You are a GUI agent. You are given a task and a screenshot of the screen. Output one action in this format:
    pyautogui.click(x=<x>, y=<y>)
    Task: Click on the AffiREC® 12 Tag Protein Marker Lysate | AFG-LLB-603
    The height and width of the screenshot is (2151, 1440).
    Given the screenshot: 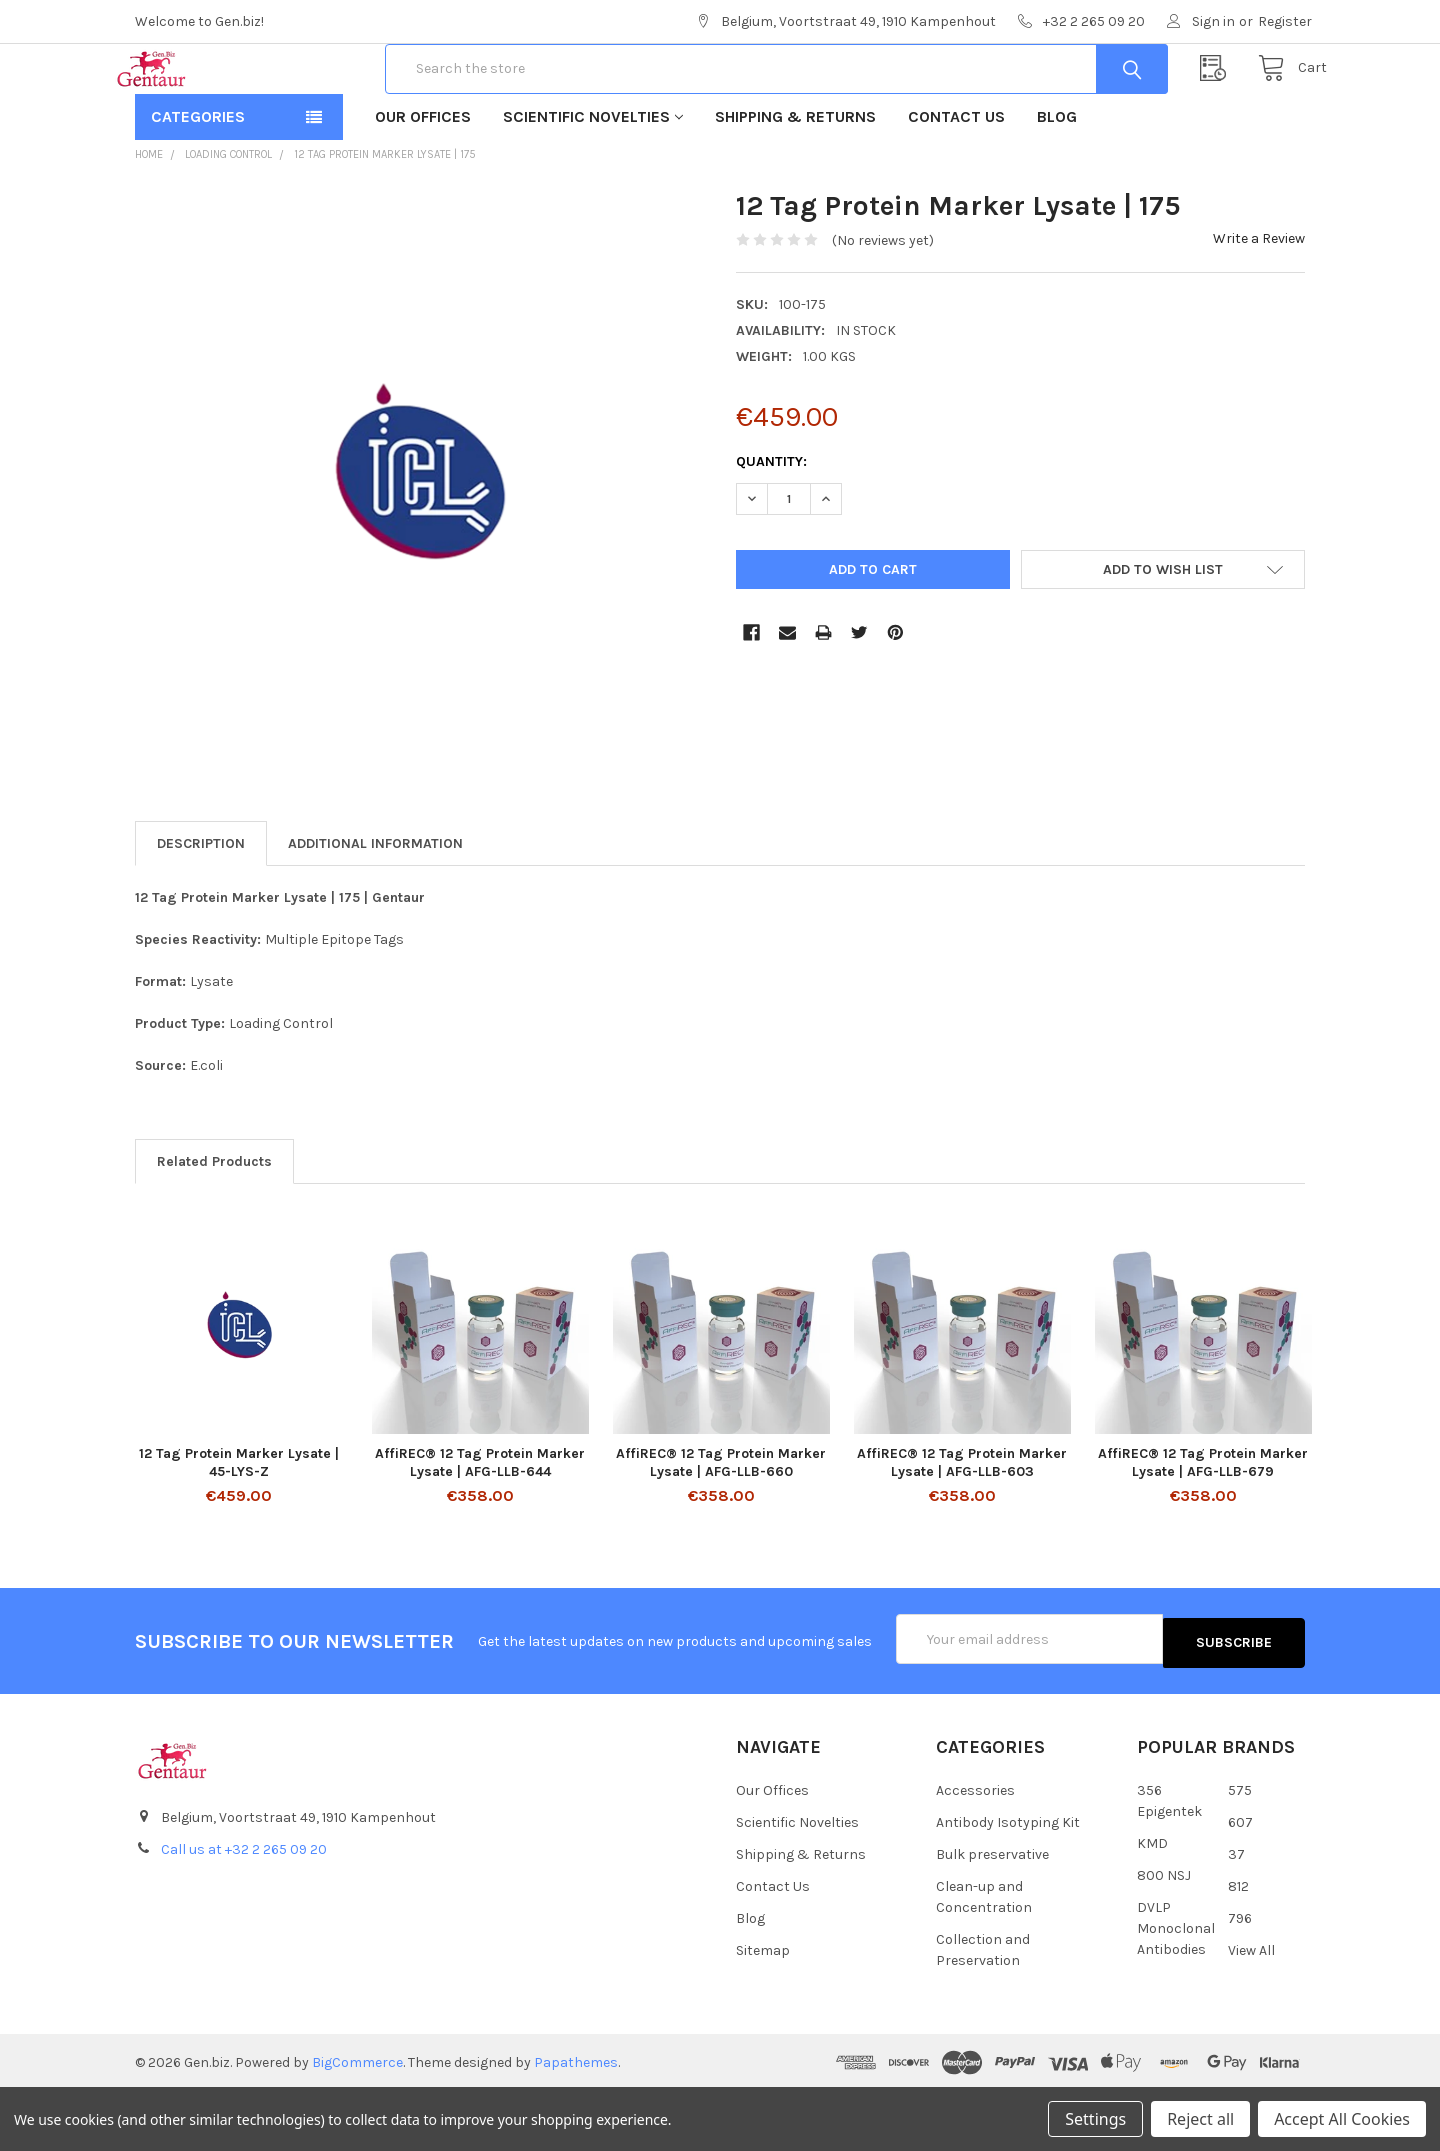 What is the action you would take?
    pyautogui.click(x=962, y=1526)
    